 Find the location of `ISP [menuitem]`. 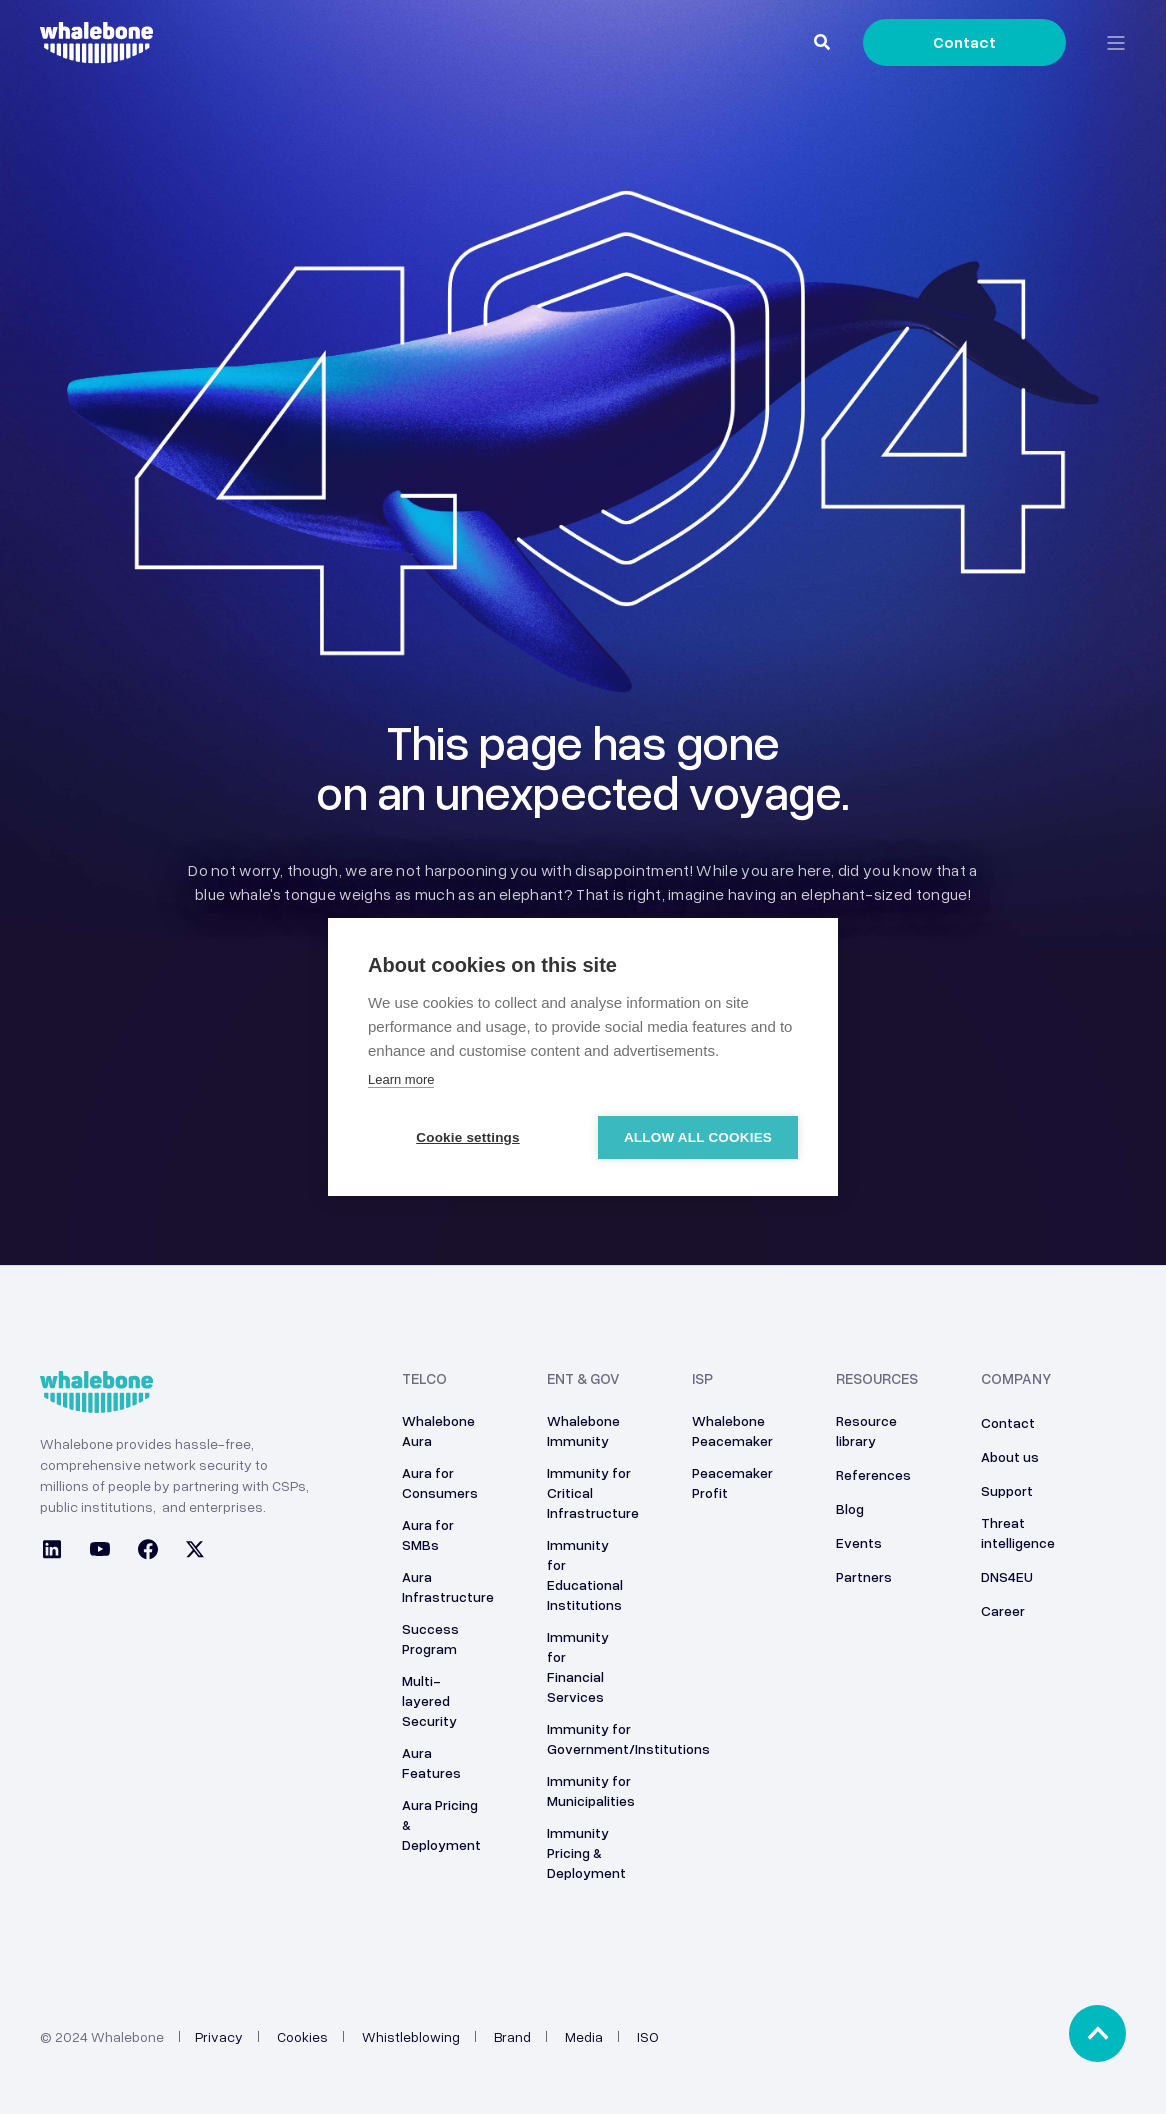

ISP [menuitem] is located at coordinates (702, 1379).